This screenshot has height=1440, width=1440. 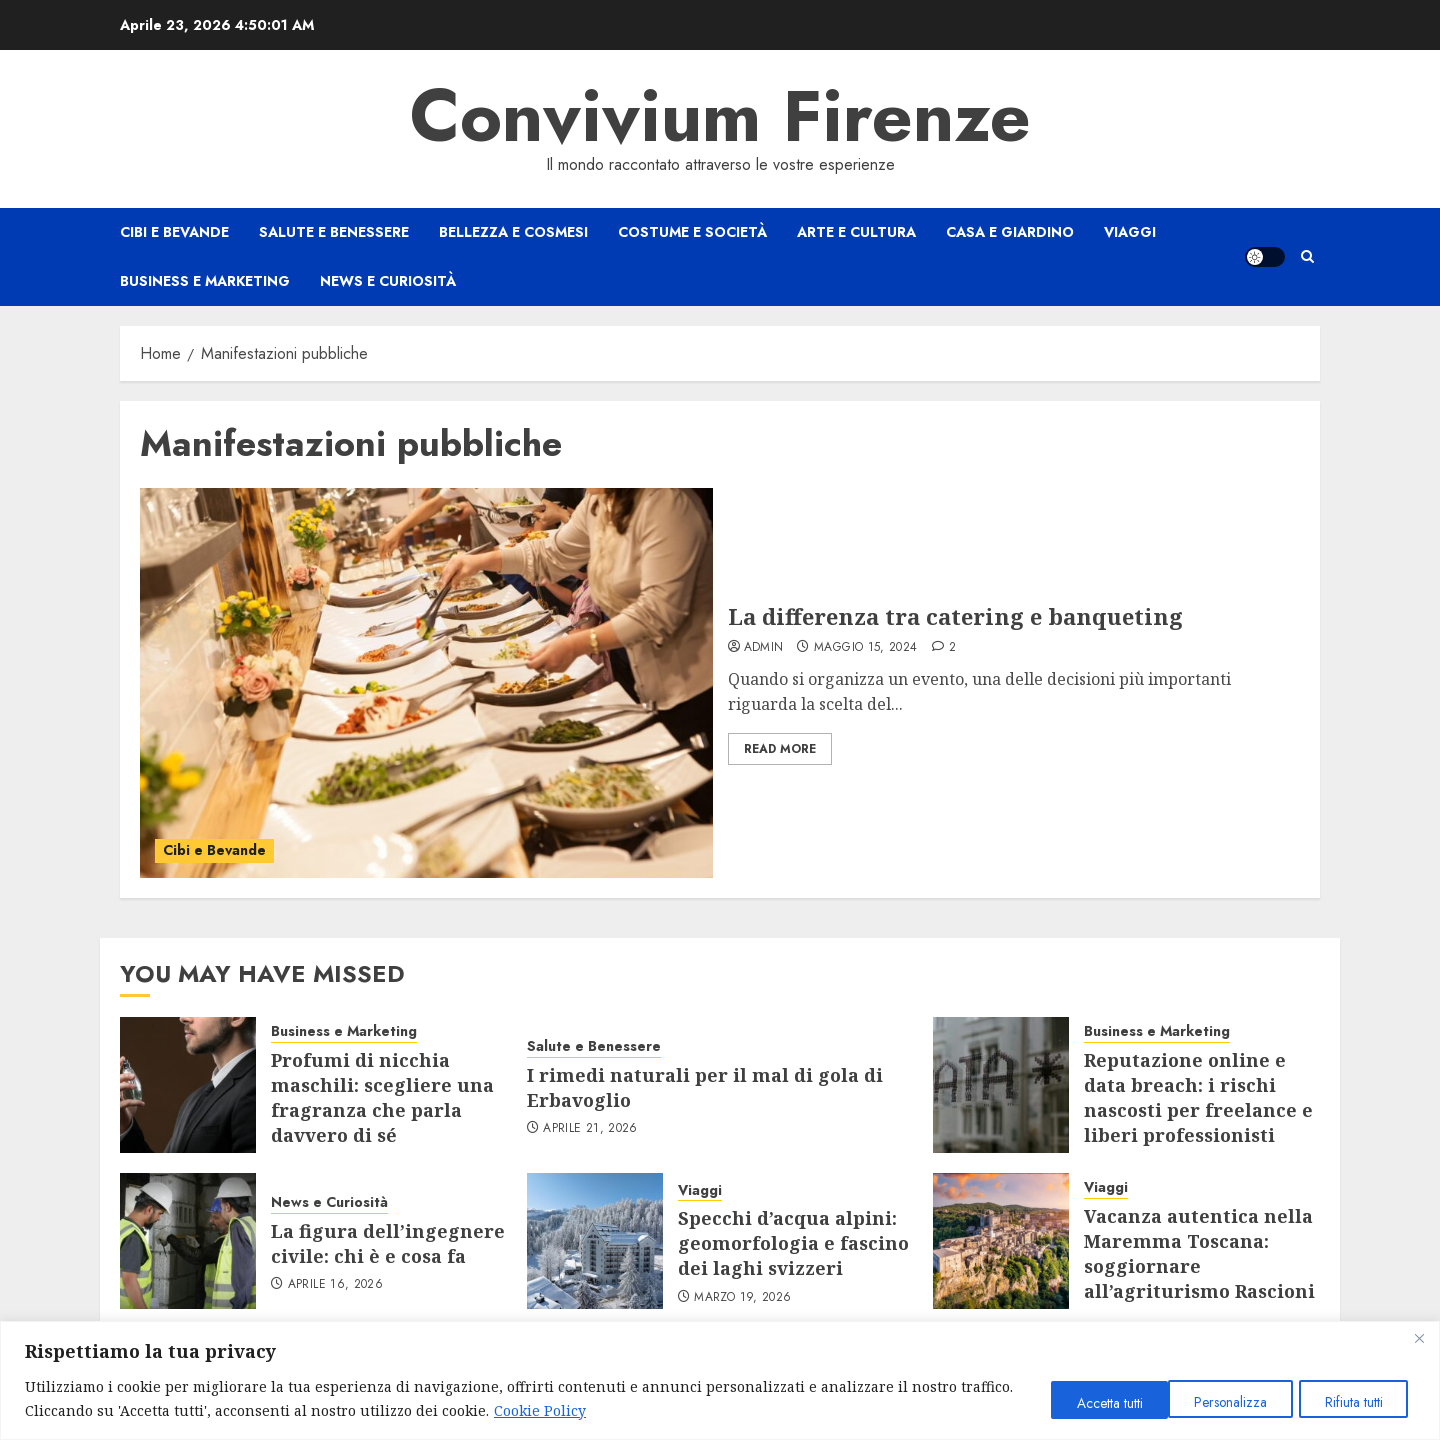 I want to click on Rifiuta tutti, so click(x=1225, y=1402).